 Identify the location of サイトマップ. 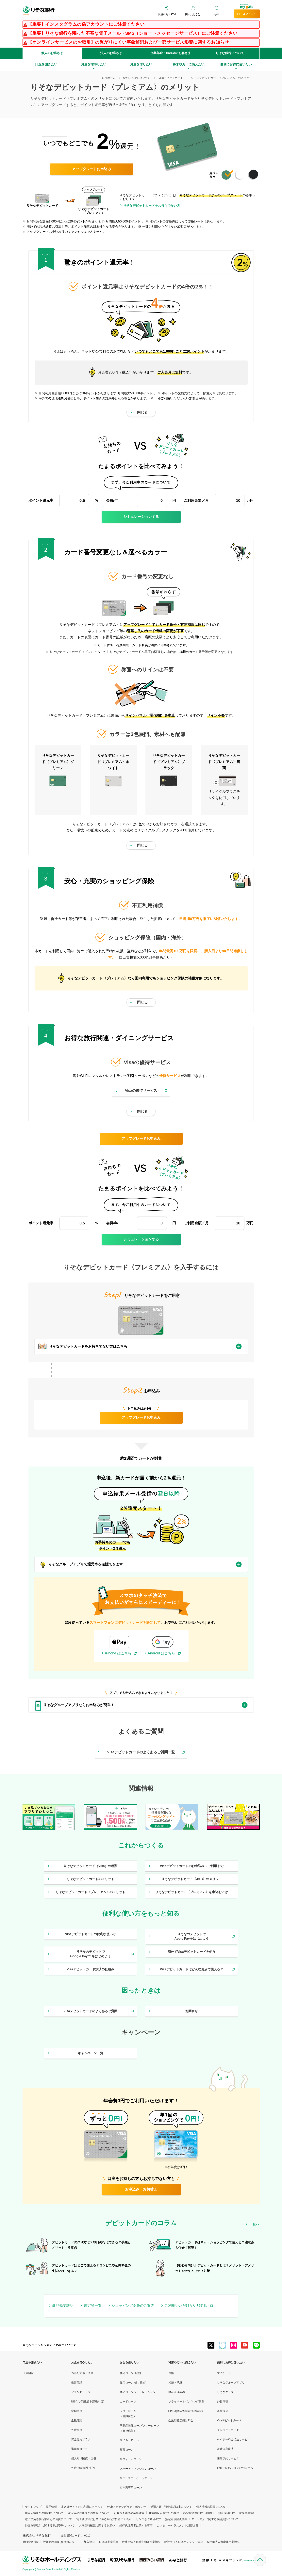
(33, 2506).